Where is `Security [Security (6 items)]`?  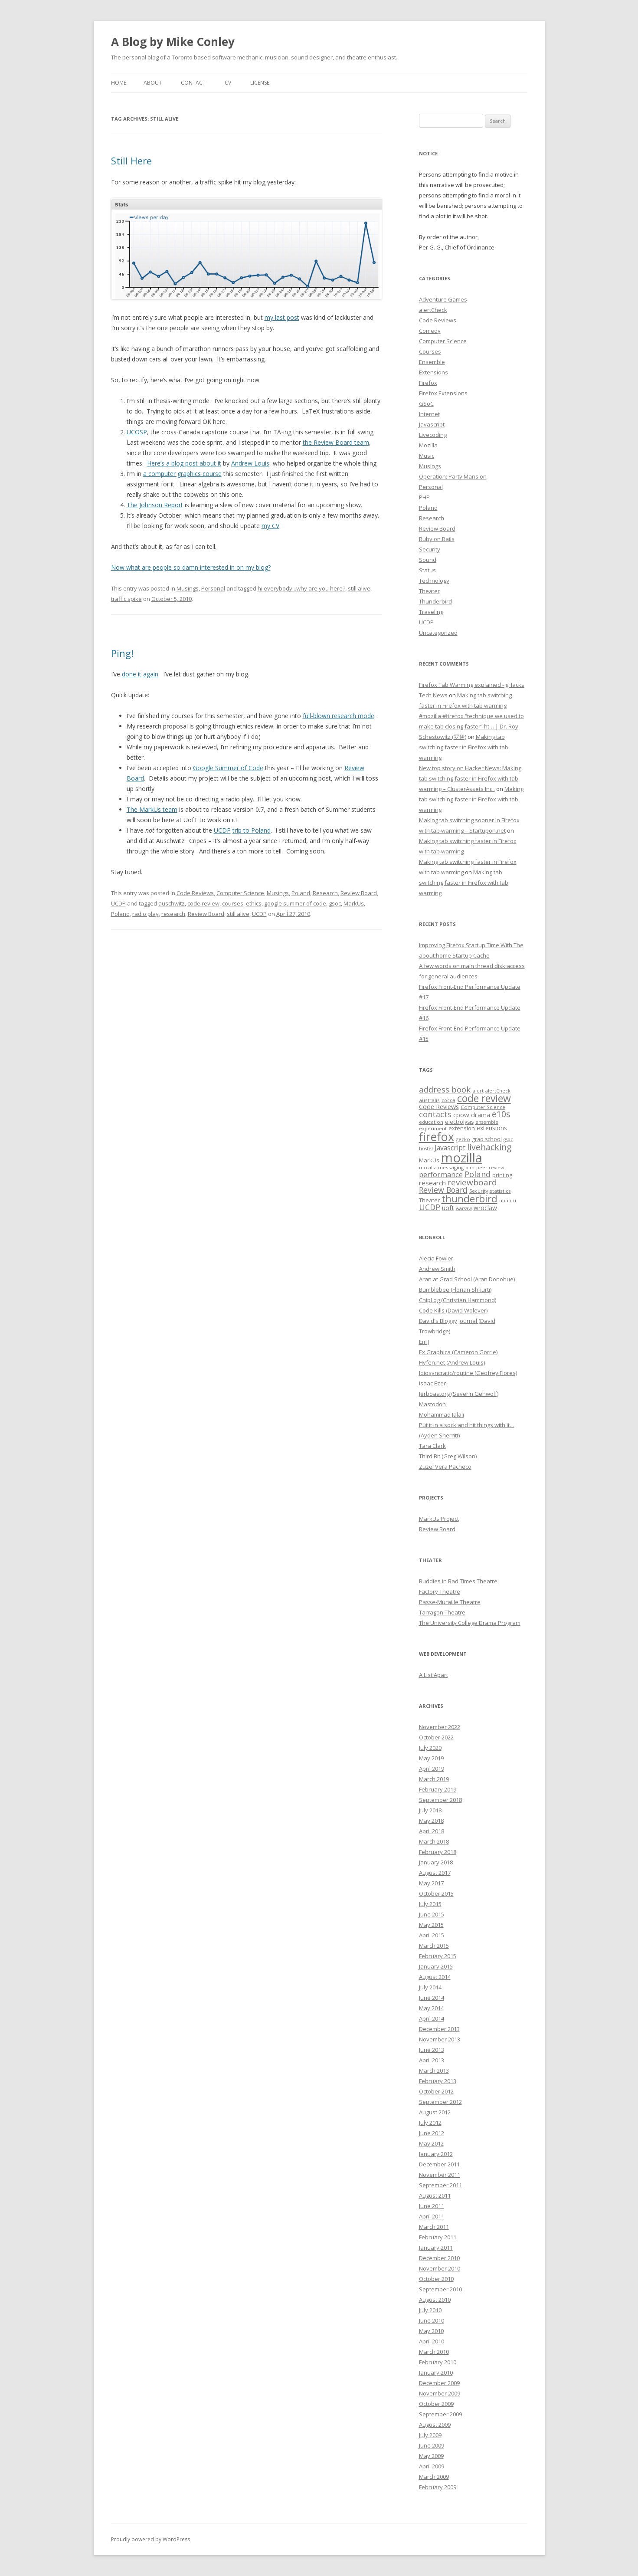
Security [Security (6 items)] is located at coordinates (478, 1191).